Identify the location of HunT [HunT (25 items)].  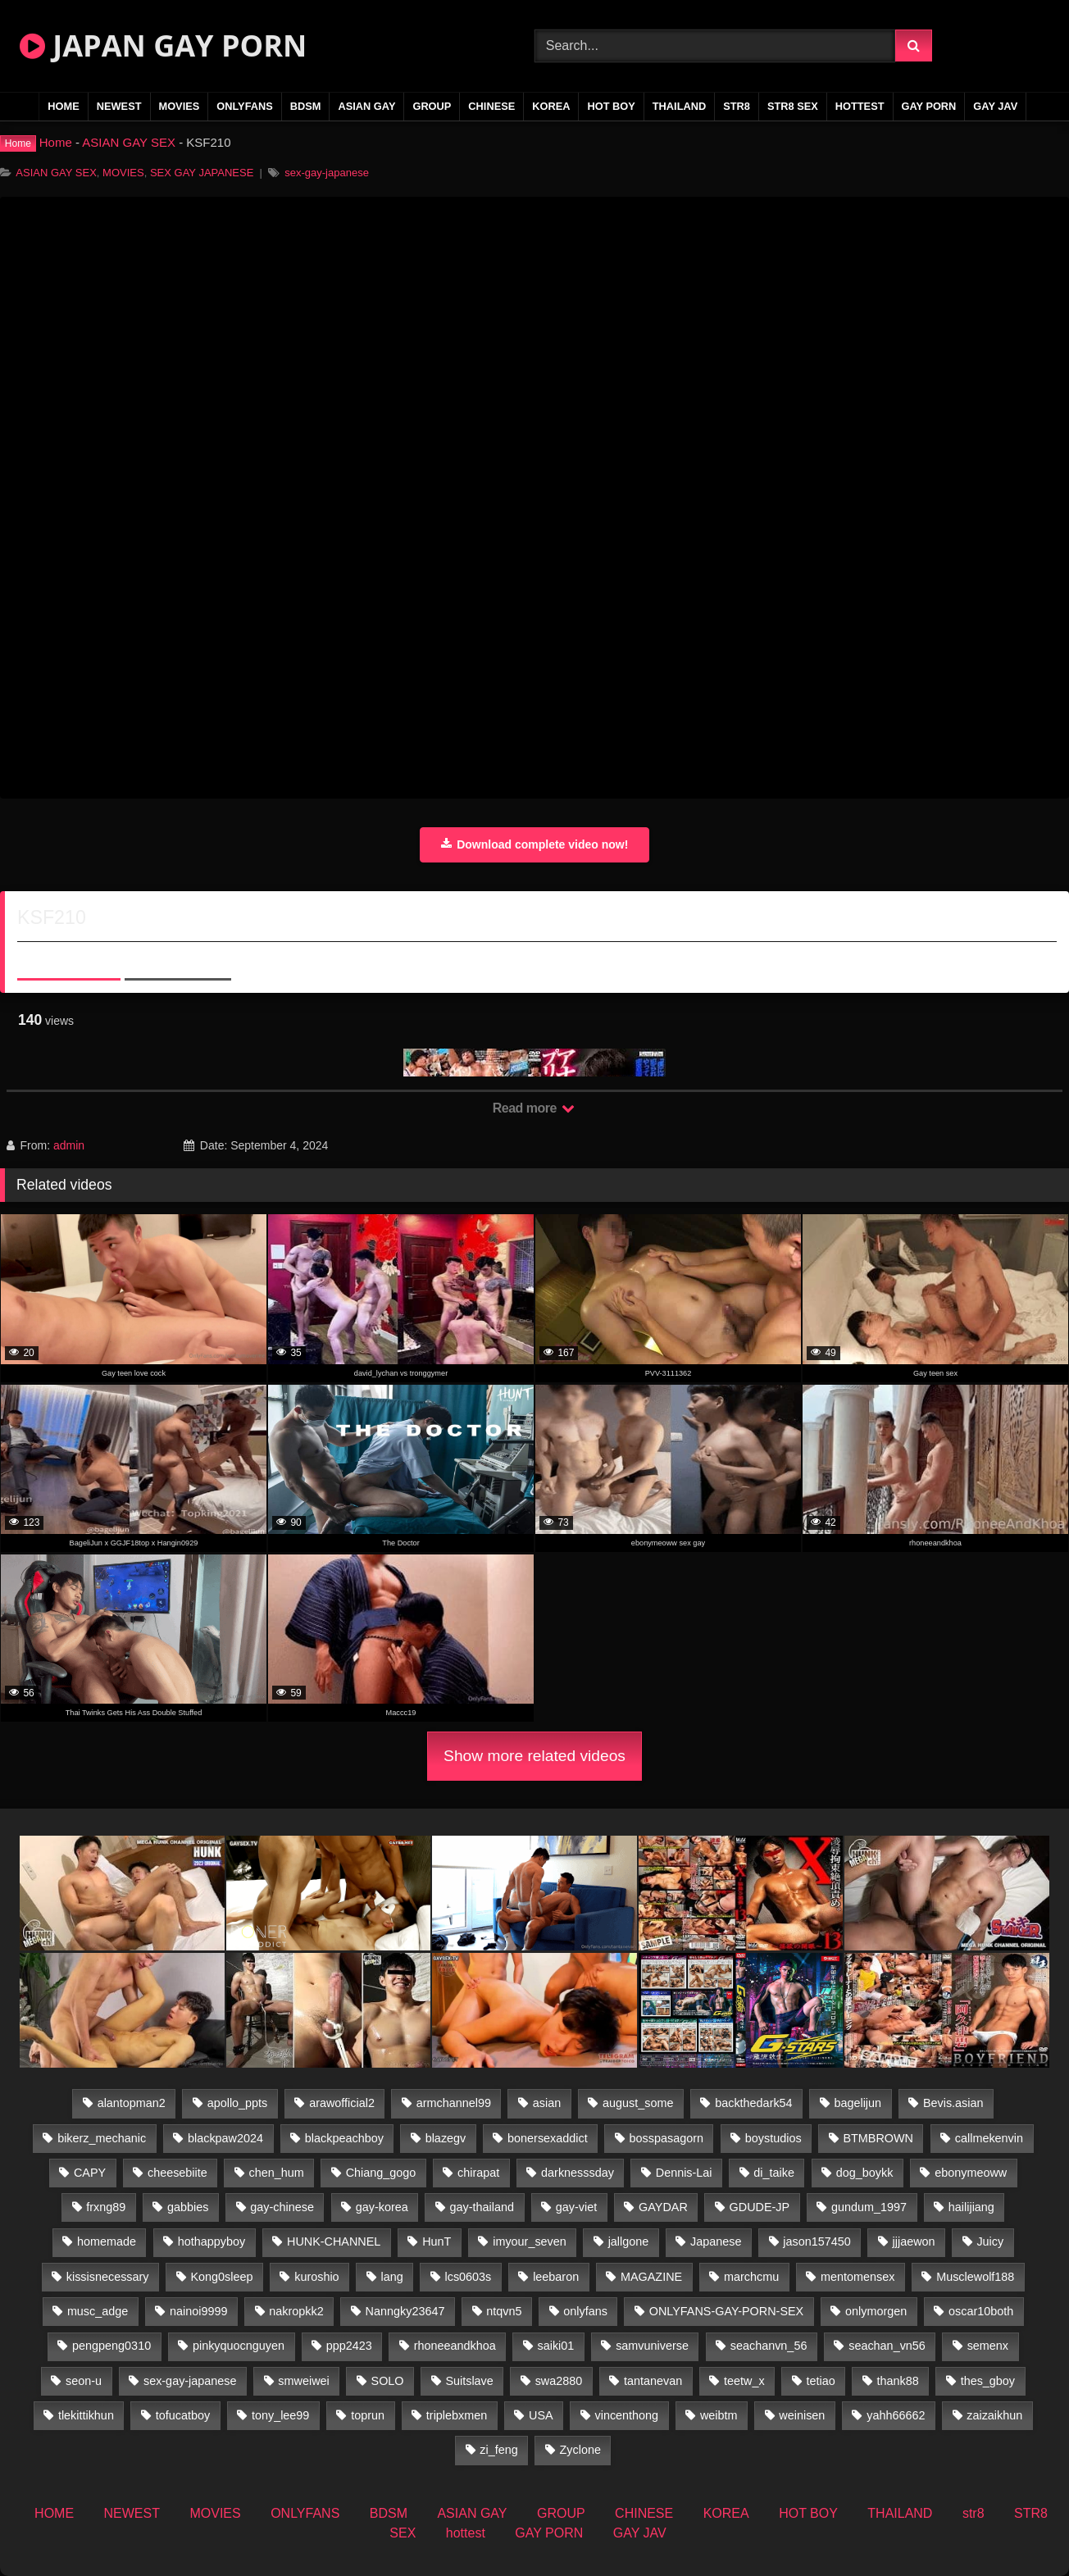
(436, 2241).